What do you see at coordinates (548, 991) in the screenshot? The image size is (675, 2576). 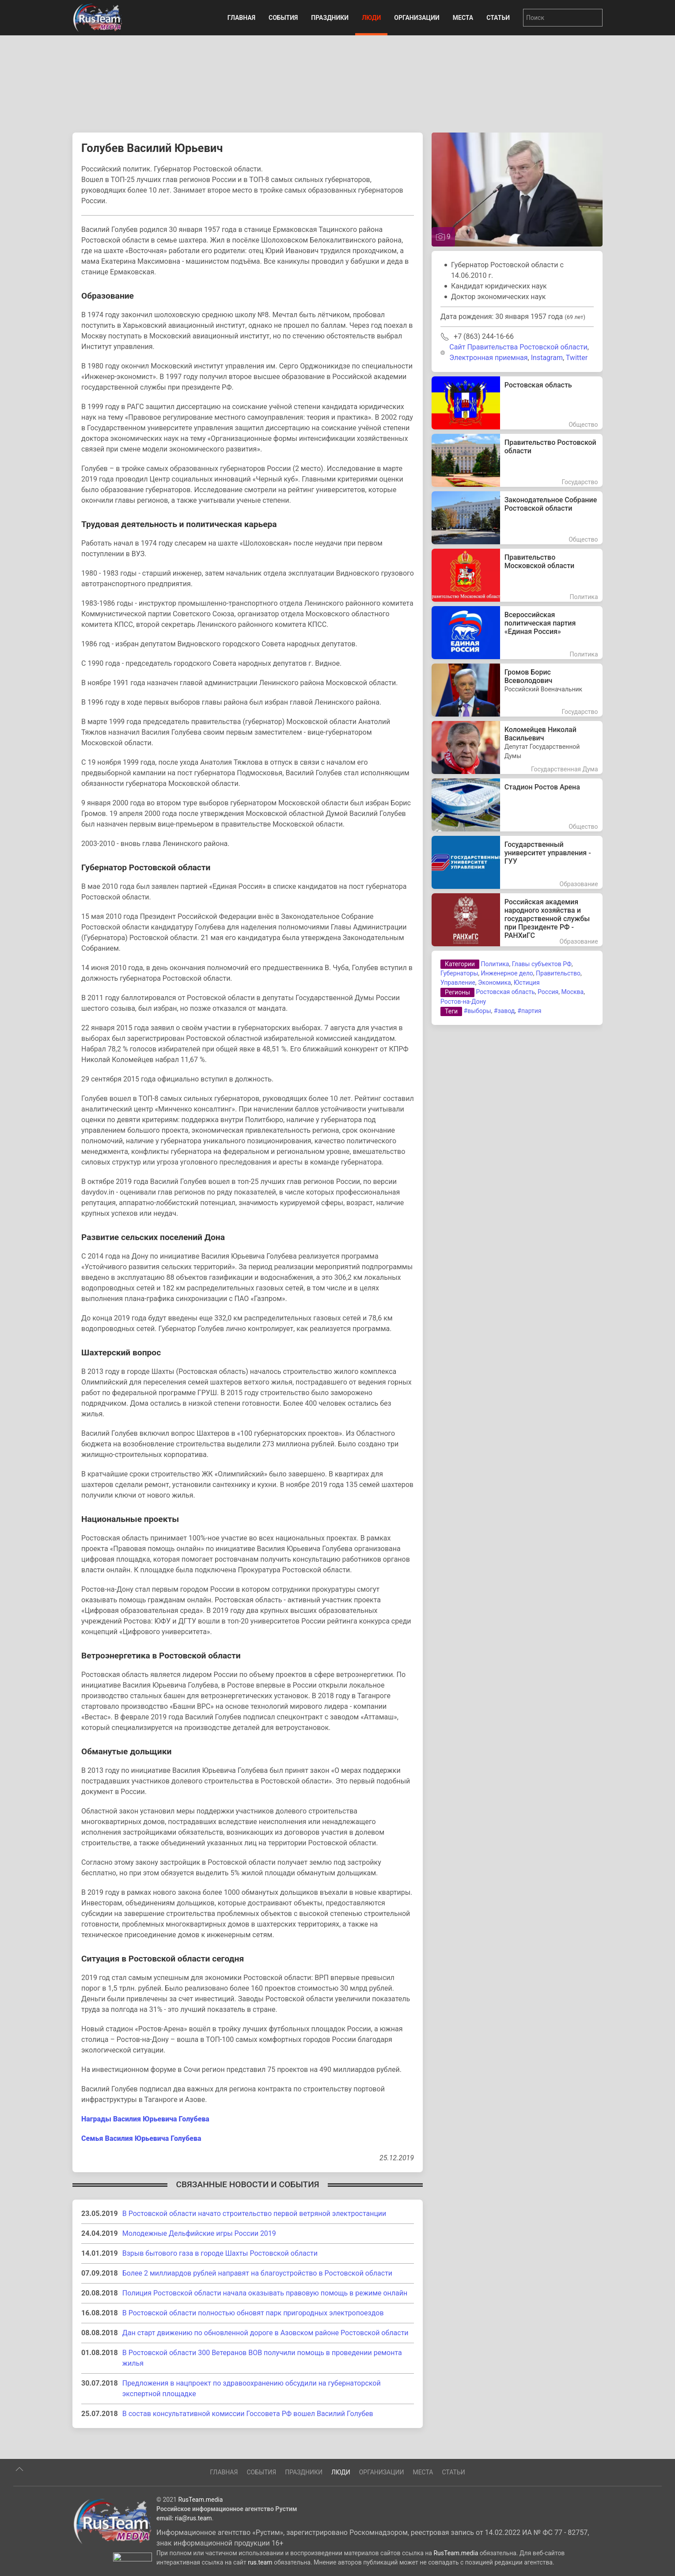 I see `Россия` at bounding box center [548, 991].